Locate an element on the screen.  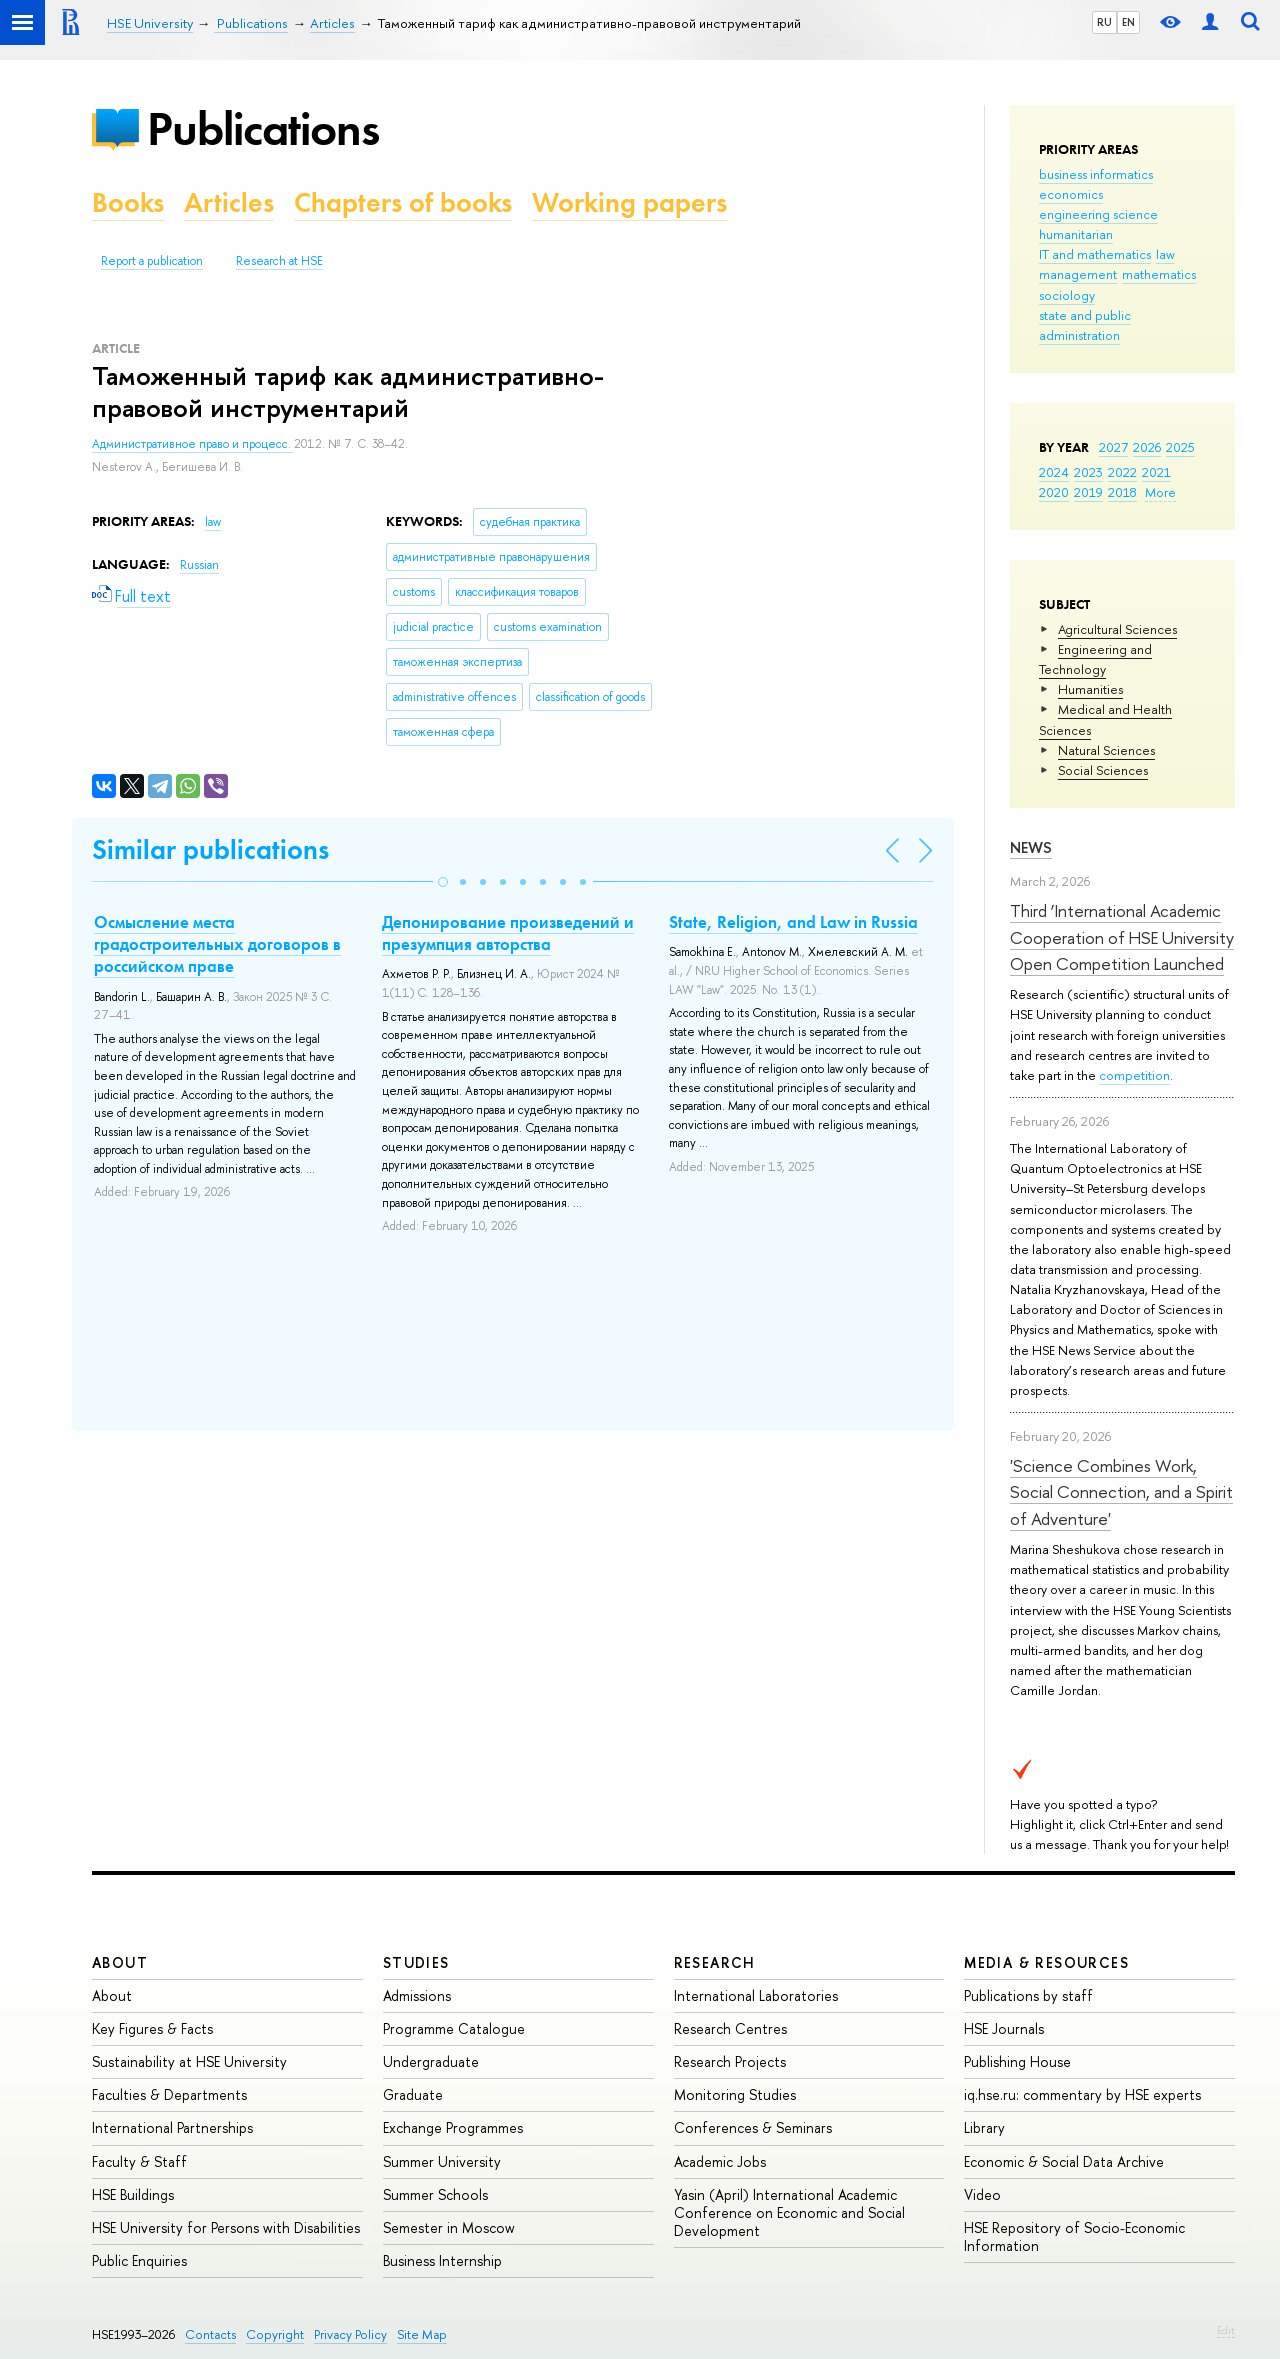
Programme Catalogue is located at coordinates (454, 2028).